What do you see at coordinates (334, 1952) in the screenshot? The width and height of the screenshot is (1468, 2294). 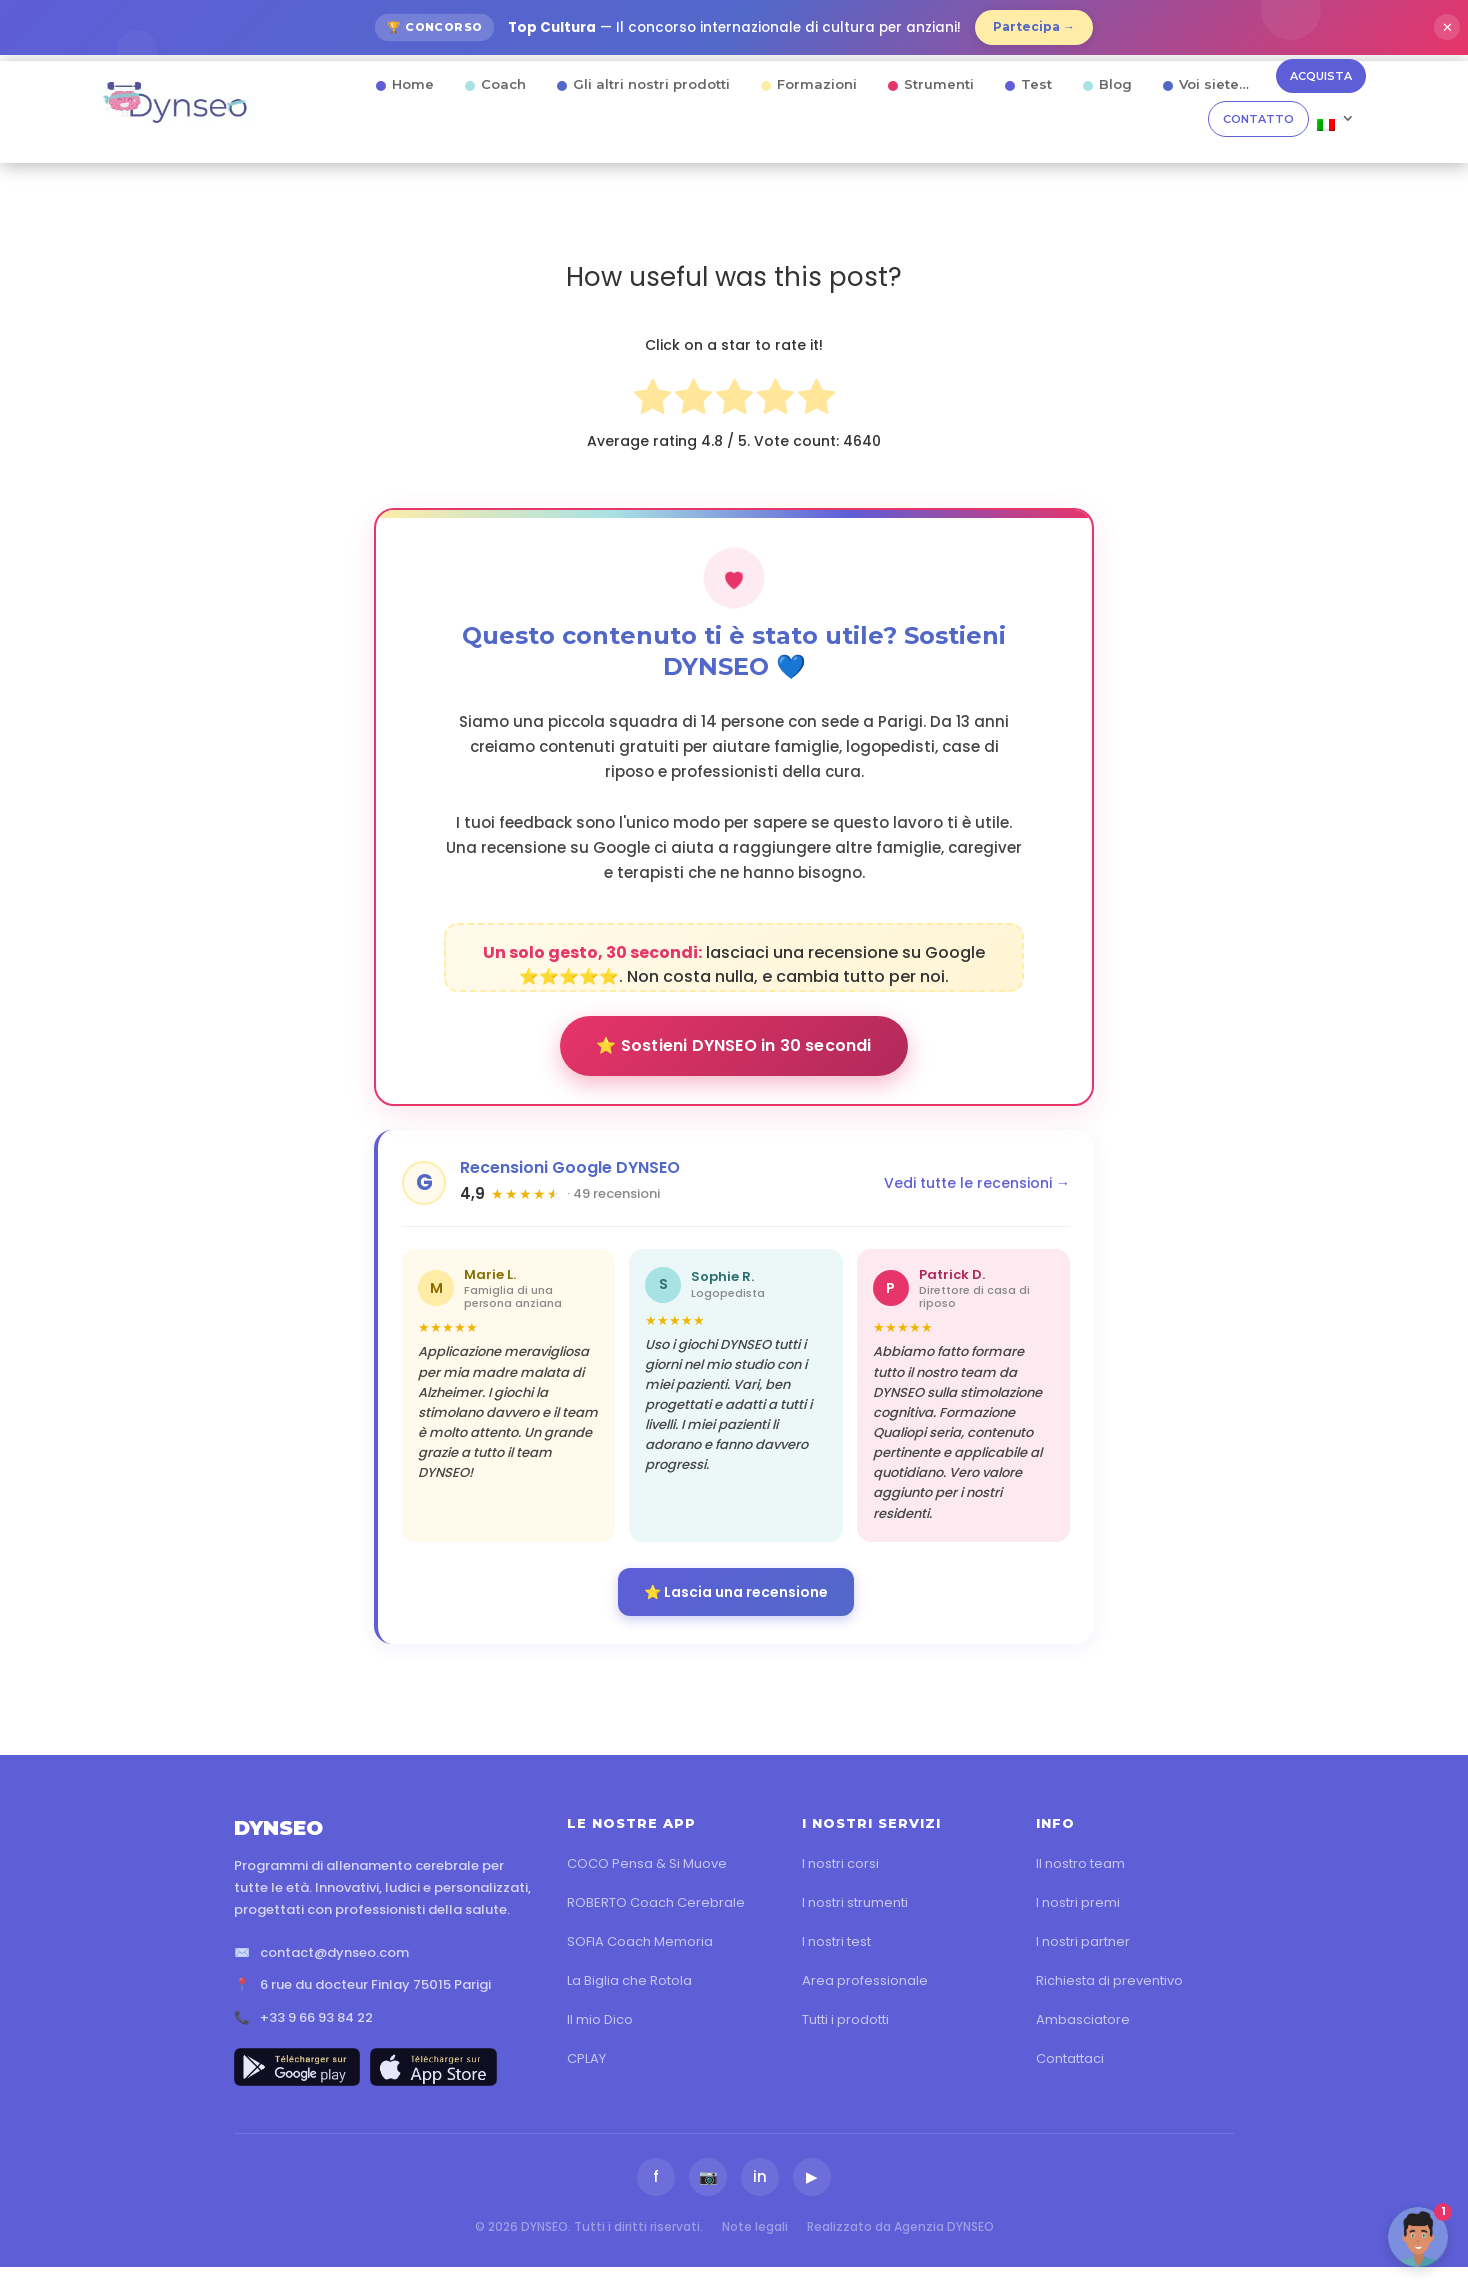 I see `contact@dynseo.com` at bounding box center [334, 1952].